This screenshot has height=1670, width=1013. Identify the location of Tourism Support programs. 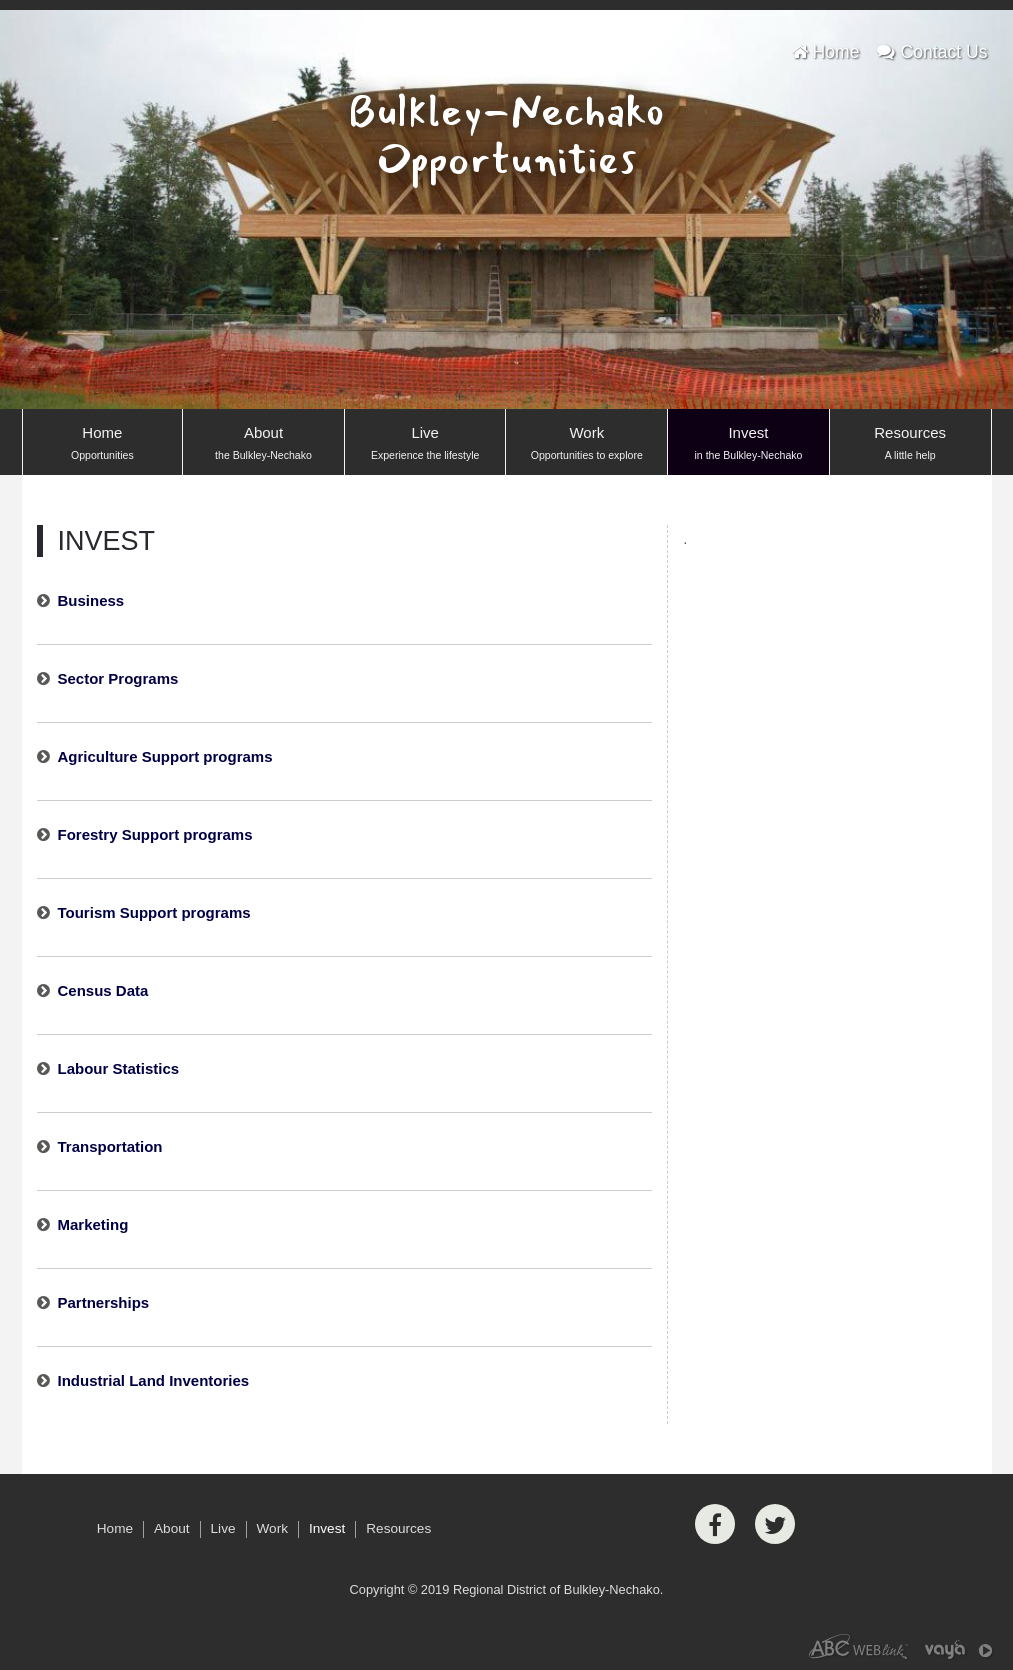
(154, 912).